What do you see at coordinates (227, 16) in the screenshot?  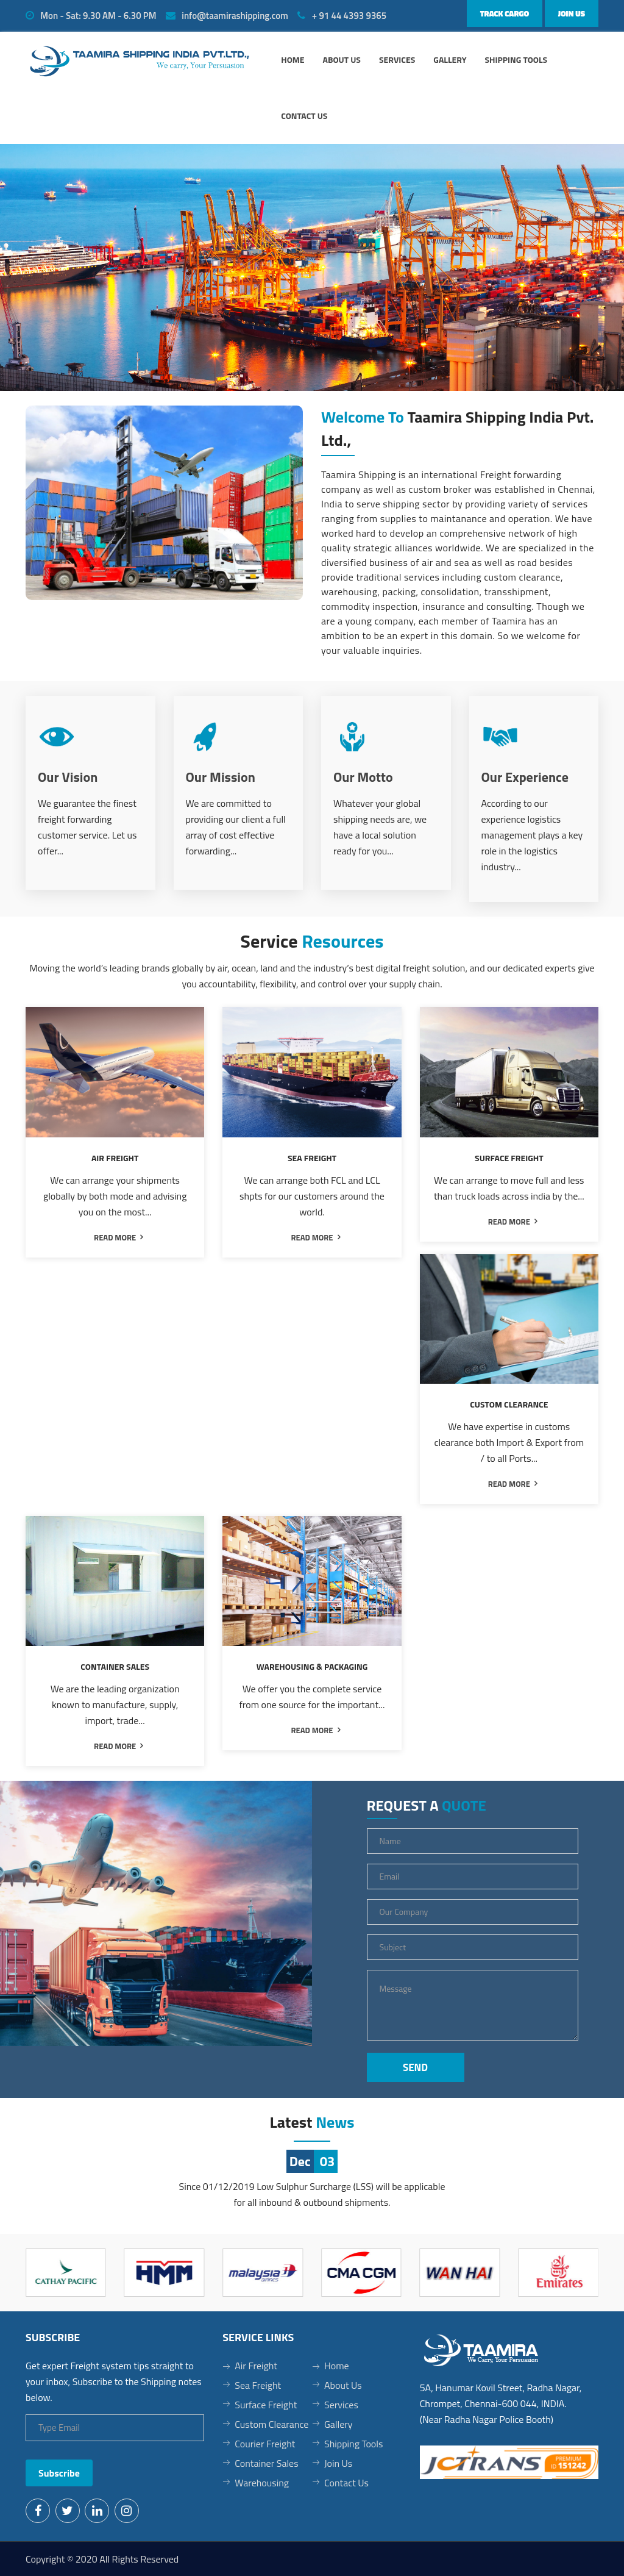 I see `info@taamirashipping.com` at bounding box center [227, 16].